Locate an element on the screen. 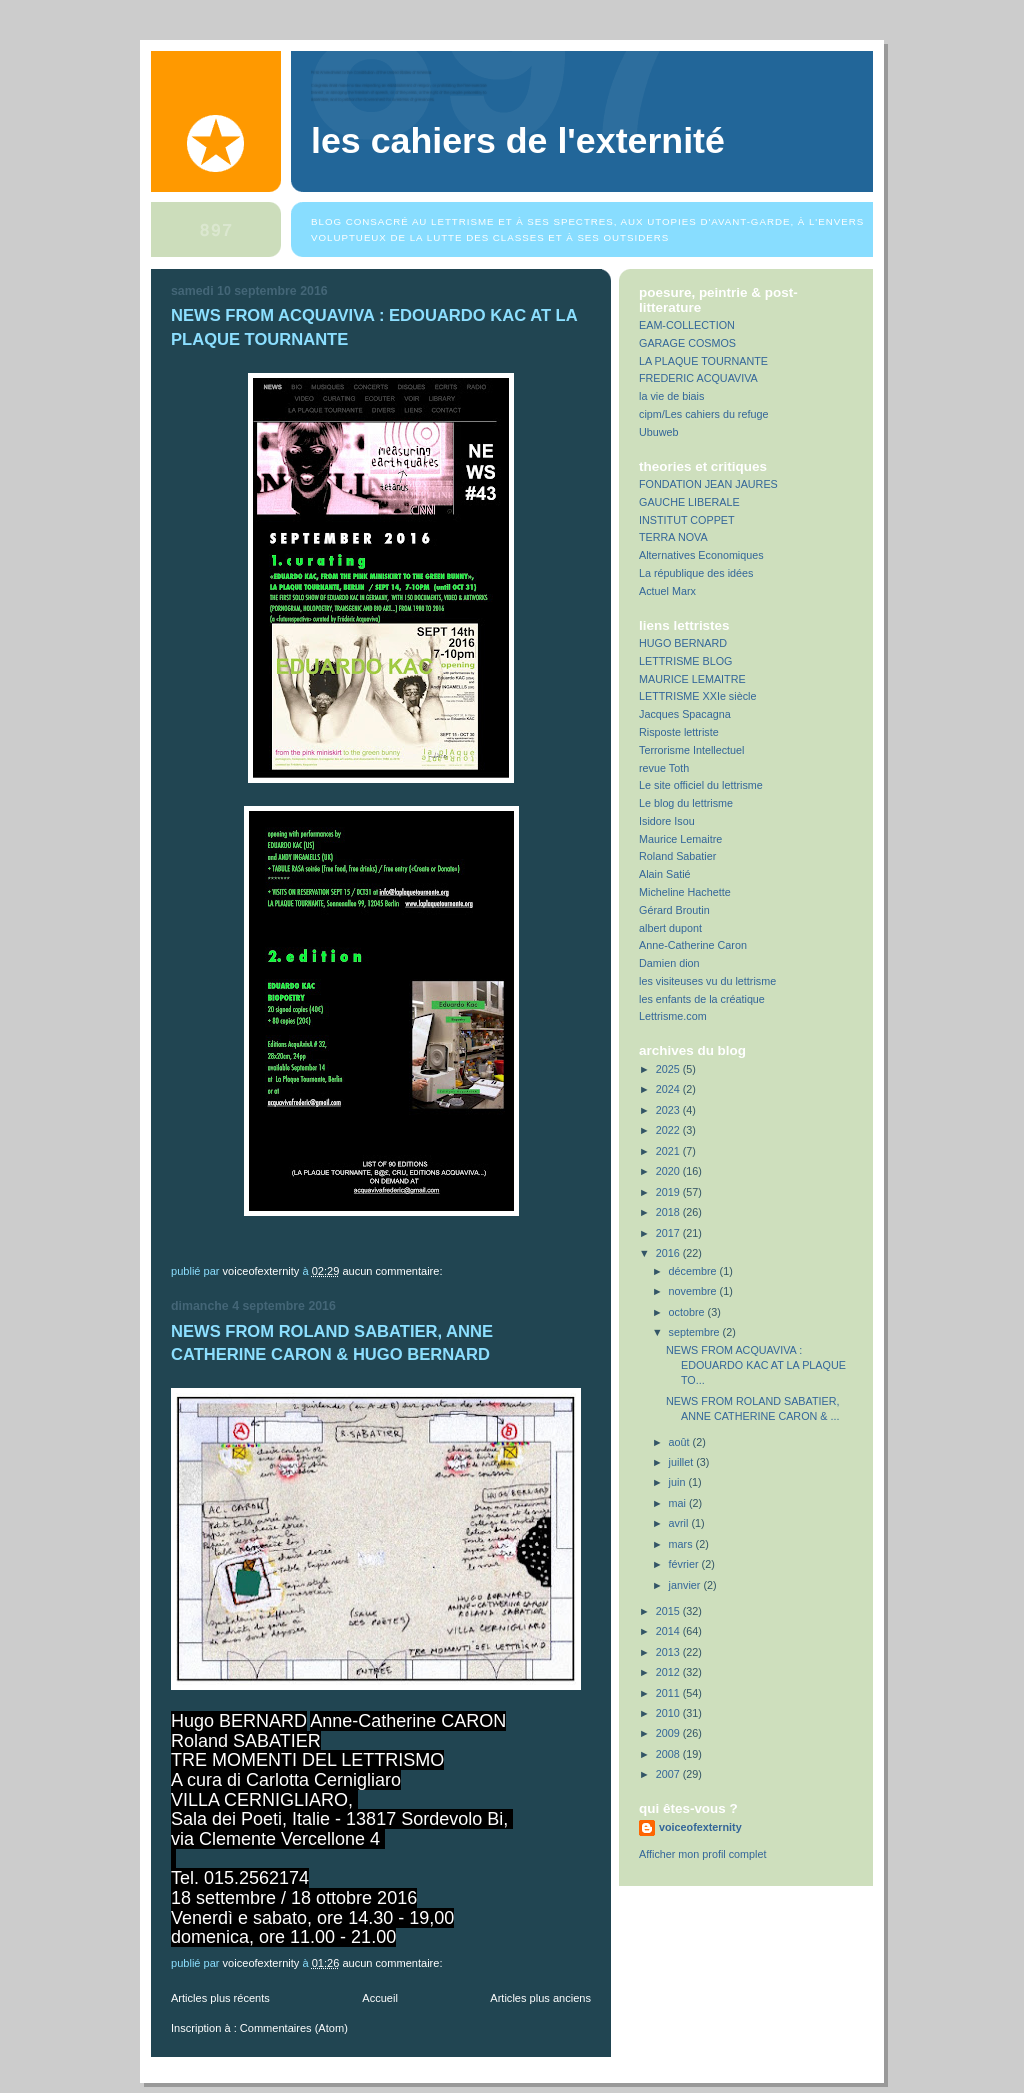 The height and width of the screenshot is (2093, 1024). Commentaires (Atom) is located at coordinates (294, 2028).